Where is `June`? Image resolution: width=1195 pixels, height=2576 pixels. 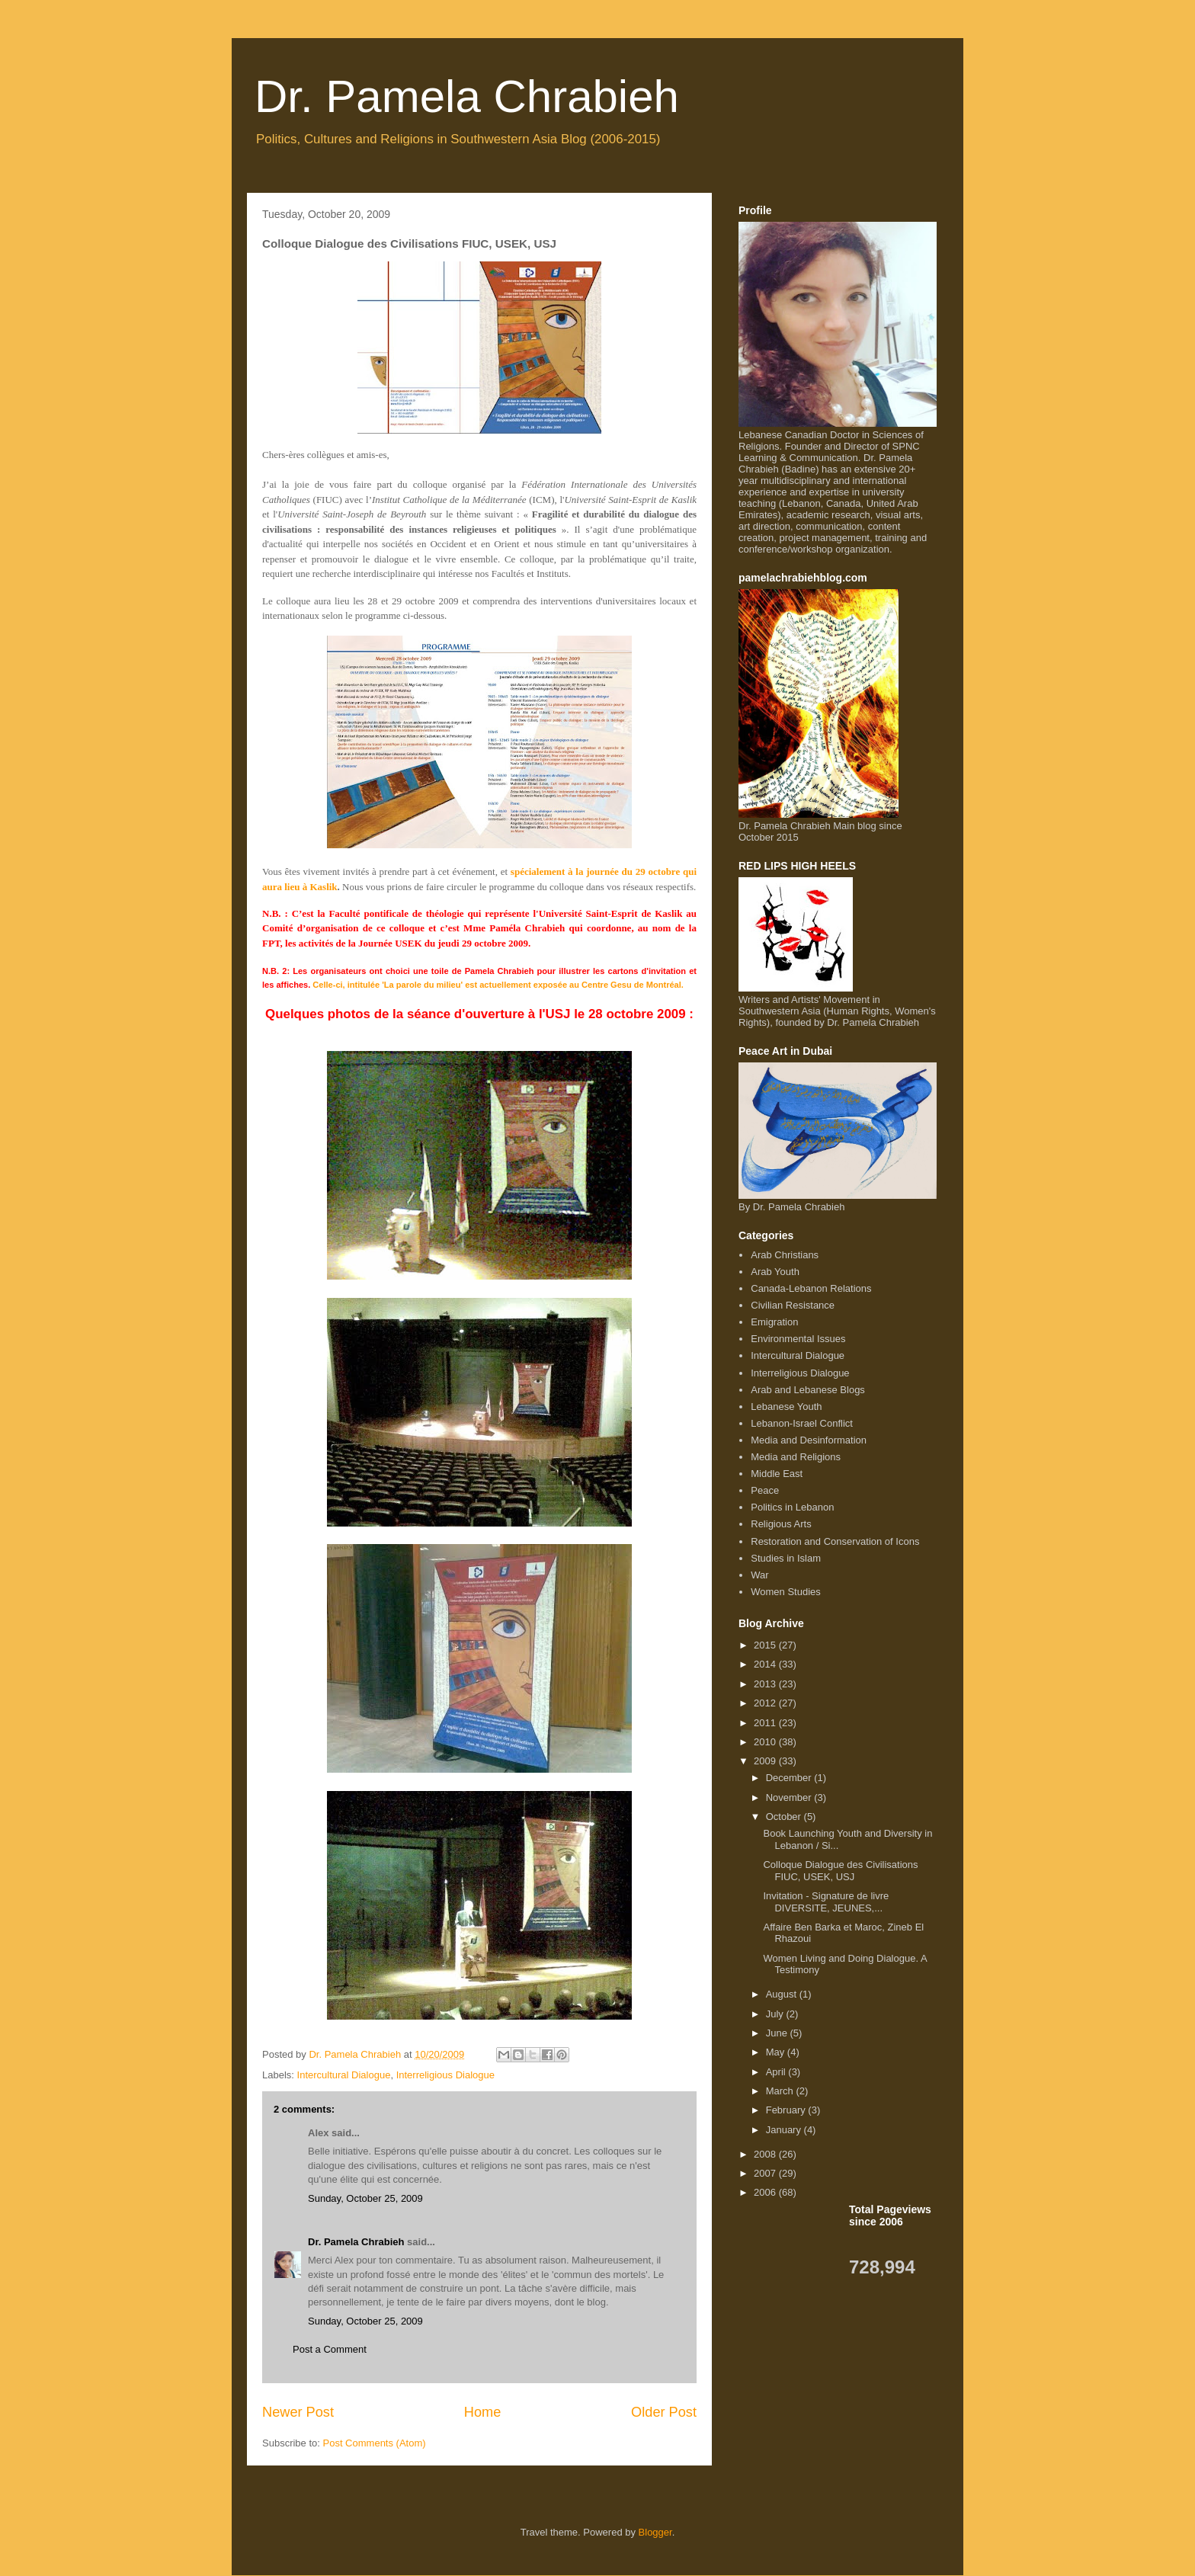
June is located at coordinates (778, 2033).